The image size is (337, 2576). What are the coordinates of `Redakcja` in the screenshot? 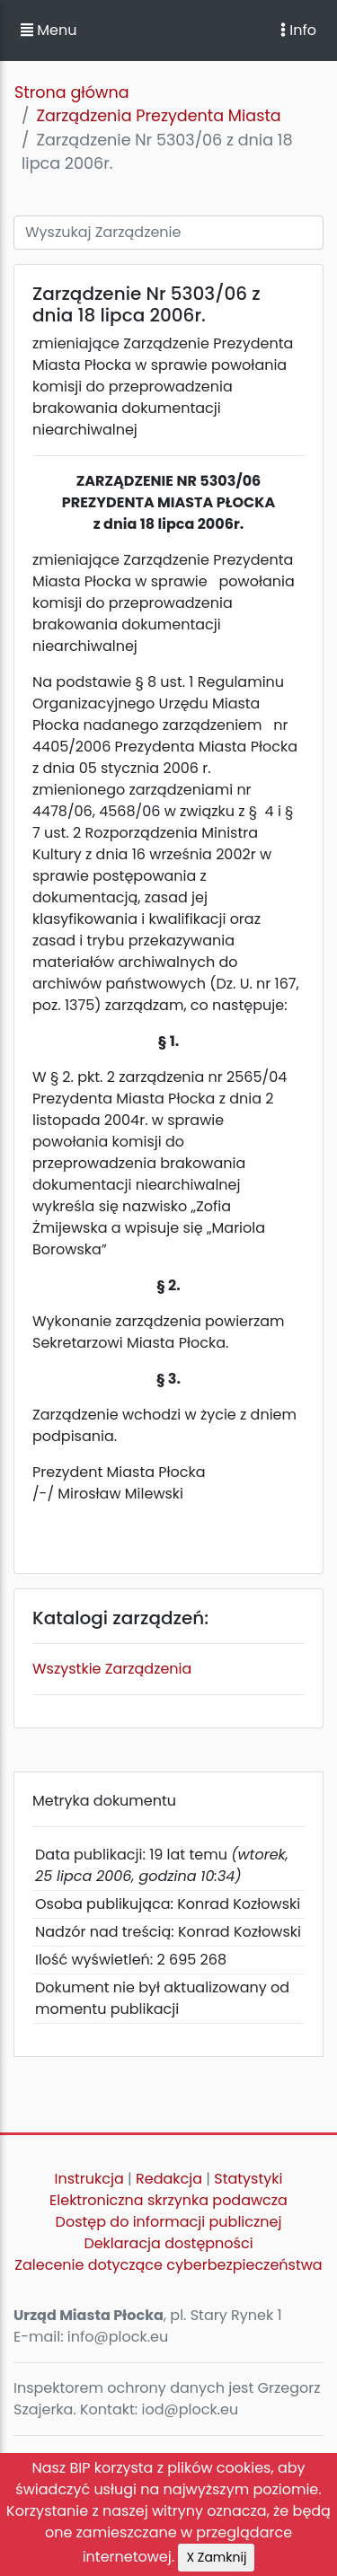 It's located at (169, 2178).